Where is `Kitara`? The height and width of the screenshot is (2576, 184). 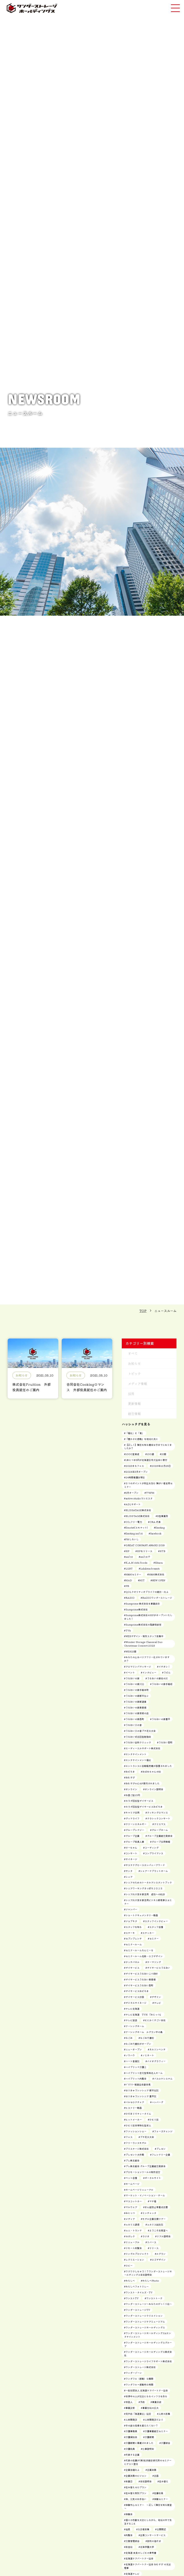 Kitara is located at coordinates (159, 1562).